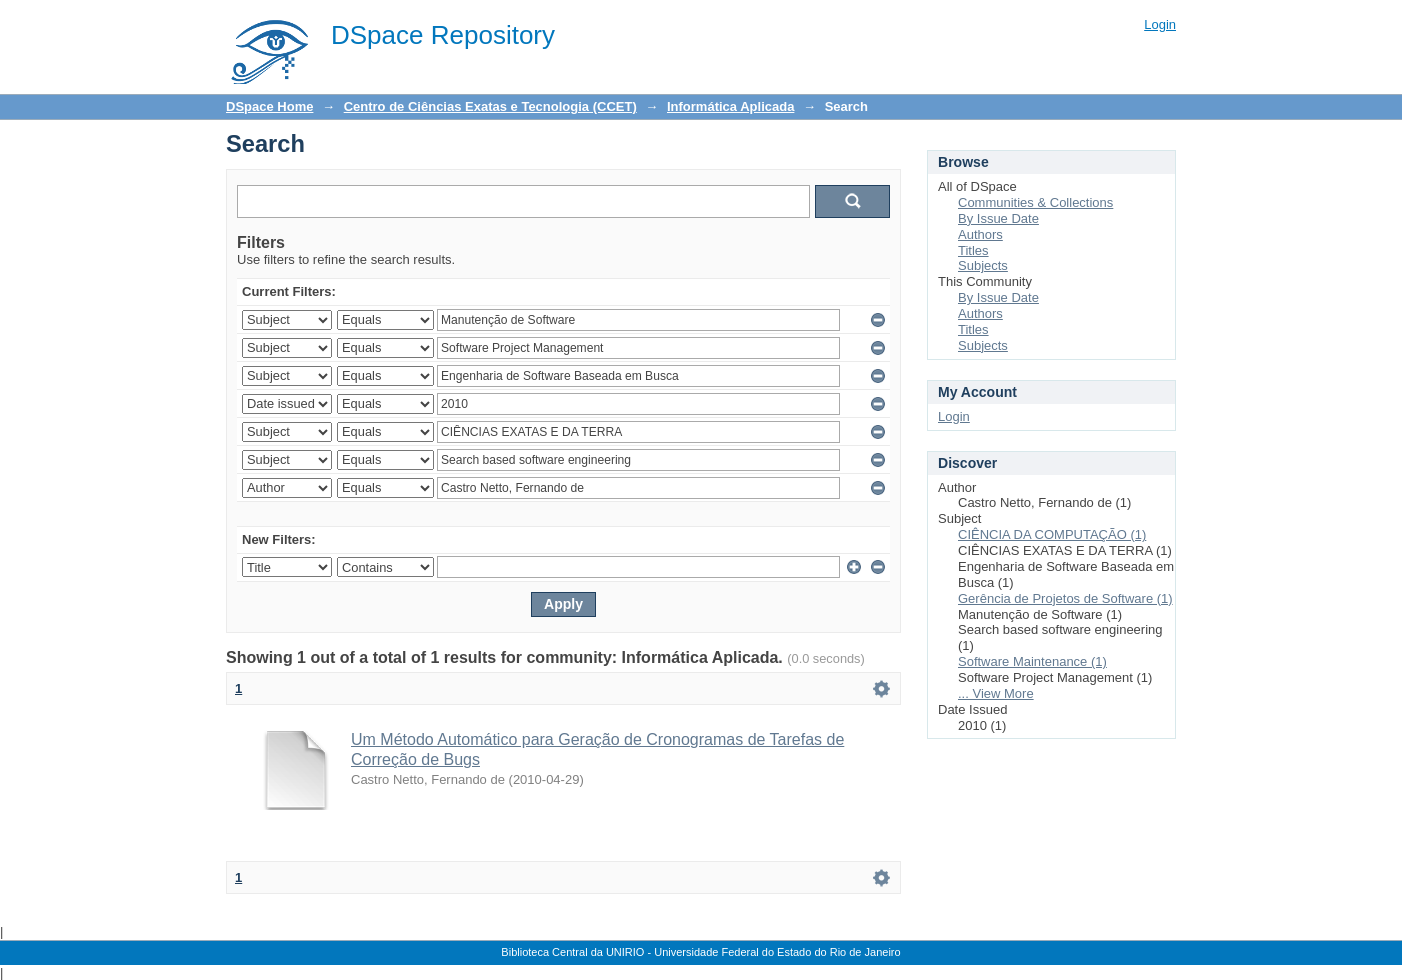 The height and width of the screenshot is (980, 1402). Describe the element at coordinates (973, 250) in the screenshot. I see `Titles` at that location.